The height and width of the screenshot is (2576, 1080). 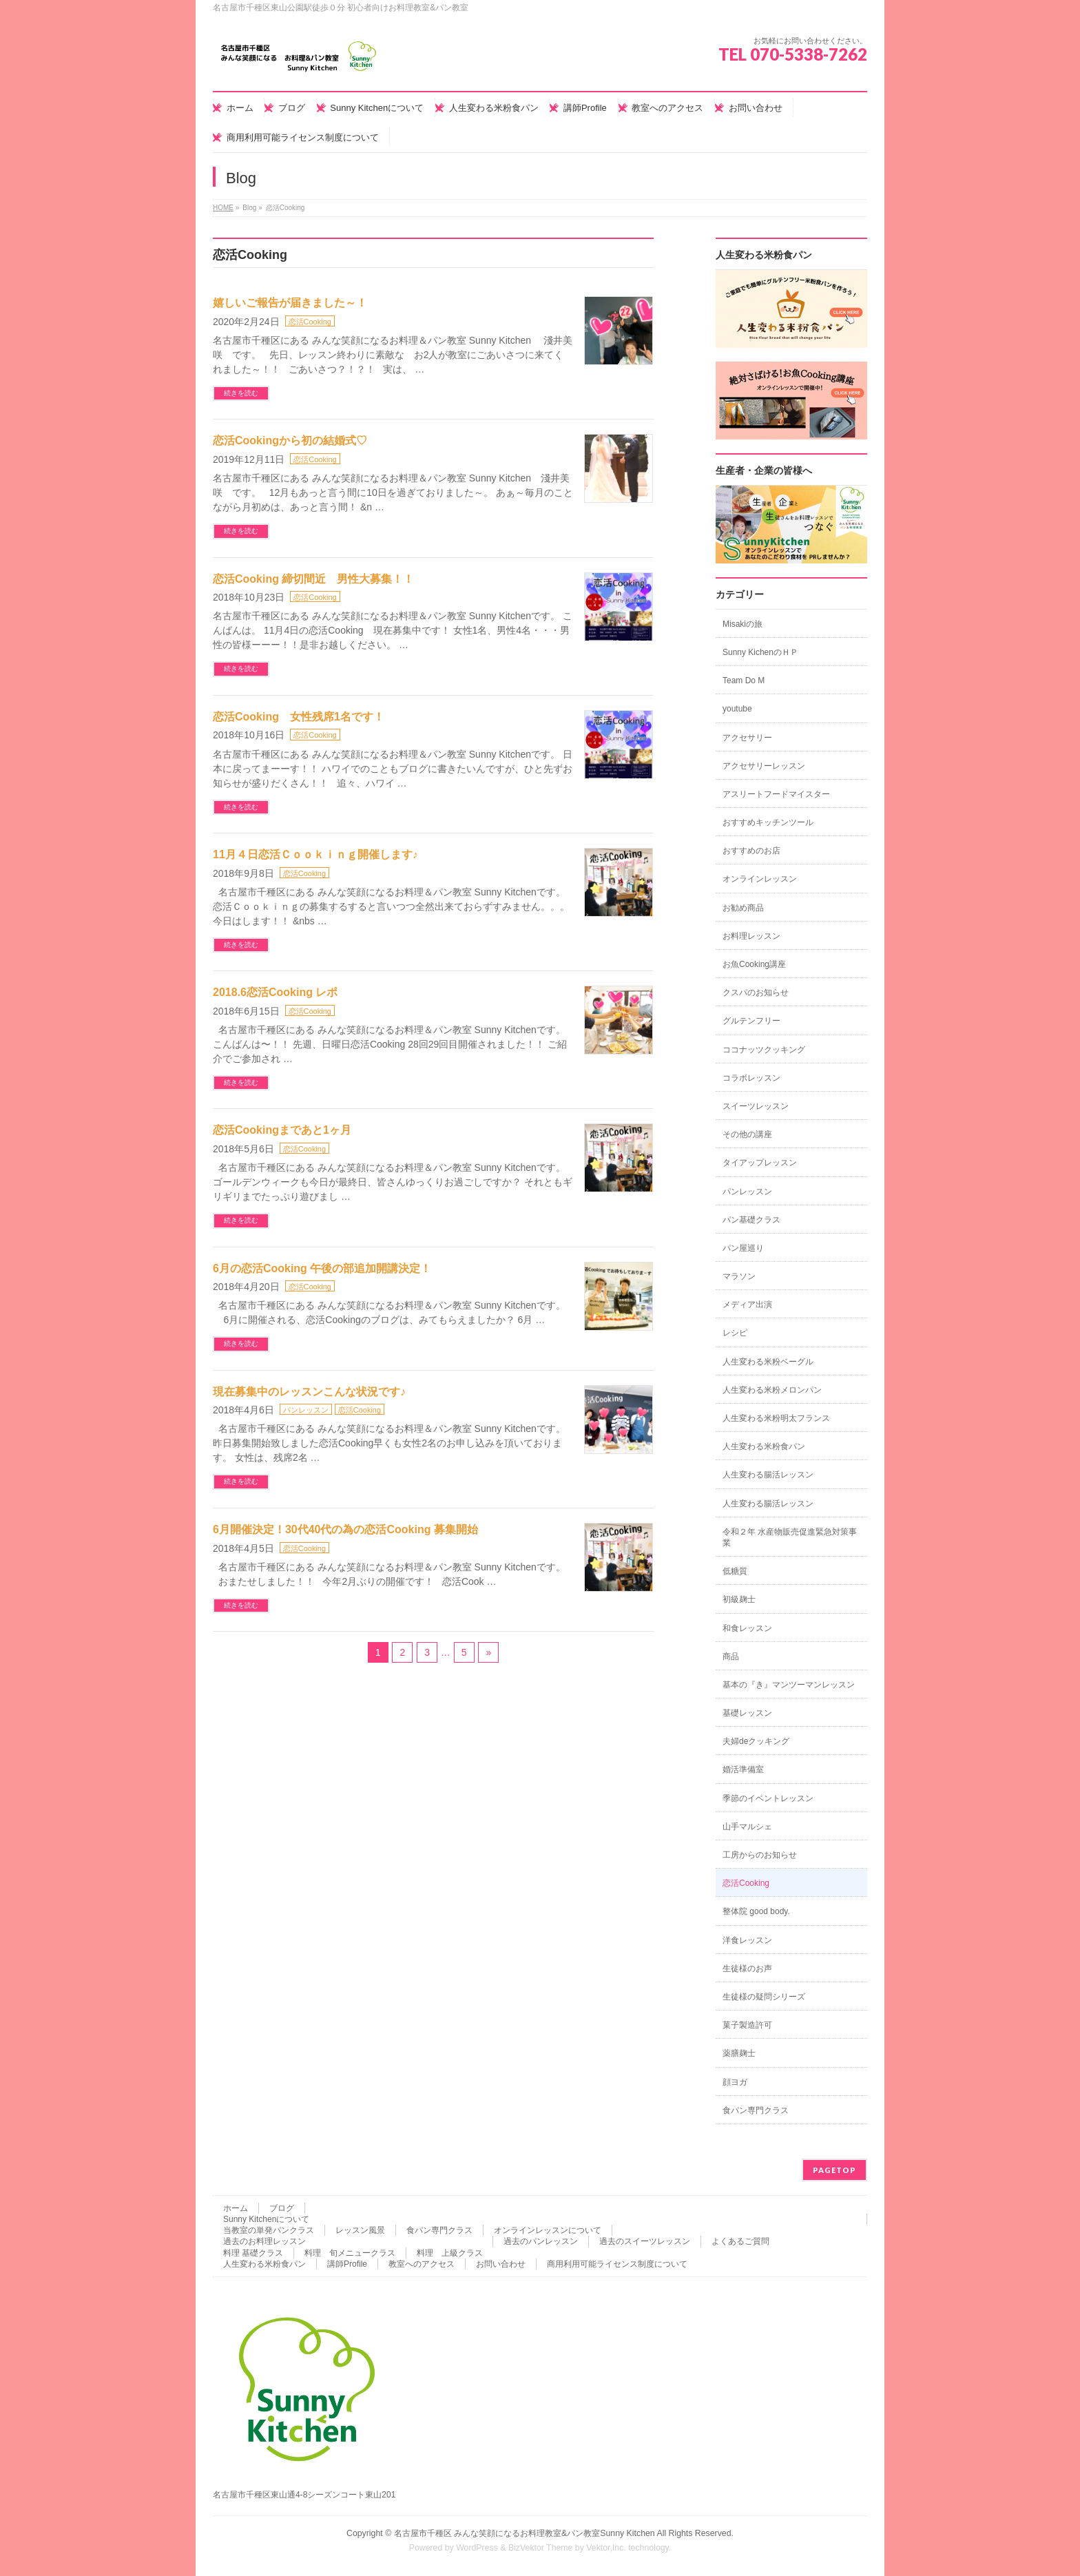 I want to click on 2018.6恋活Cooking レポ, so click(x=275, y=992).